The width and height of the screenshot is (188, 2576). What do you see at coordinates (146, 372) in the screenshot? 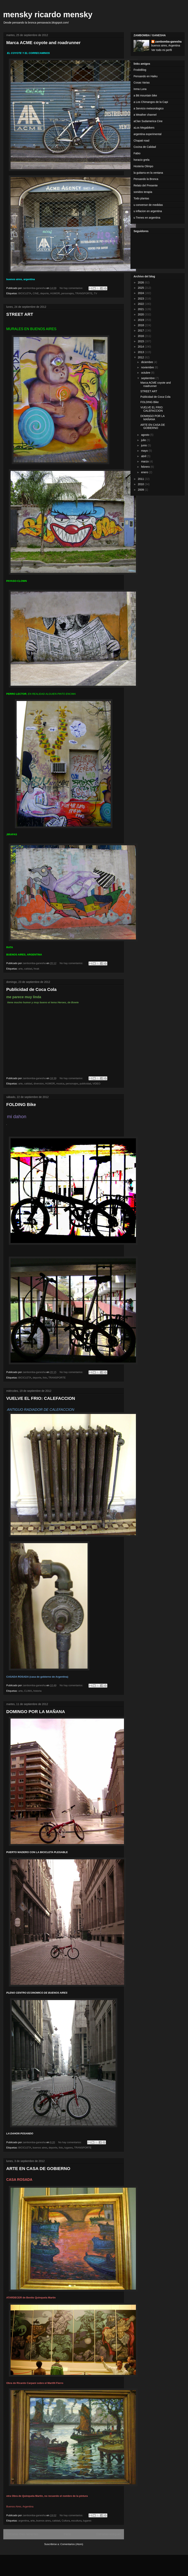
I see `octubre` at bounding box center [146, 372].